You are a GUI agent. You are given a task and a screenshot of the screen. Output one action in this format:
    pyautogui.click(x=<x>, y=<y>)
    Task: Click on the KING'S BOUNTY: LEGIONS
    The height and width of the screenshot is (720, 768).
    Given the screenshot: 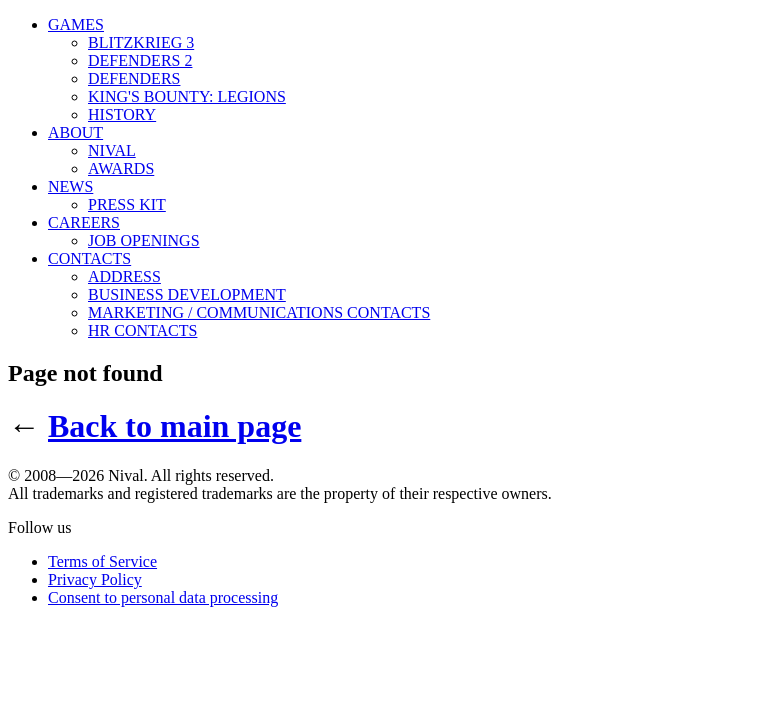 What is the action you would take?
    pyautogui.click(x=187, y=96)
    